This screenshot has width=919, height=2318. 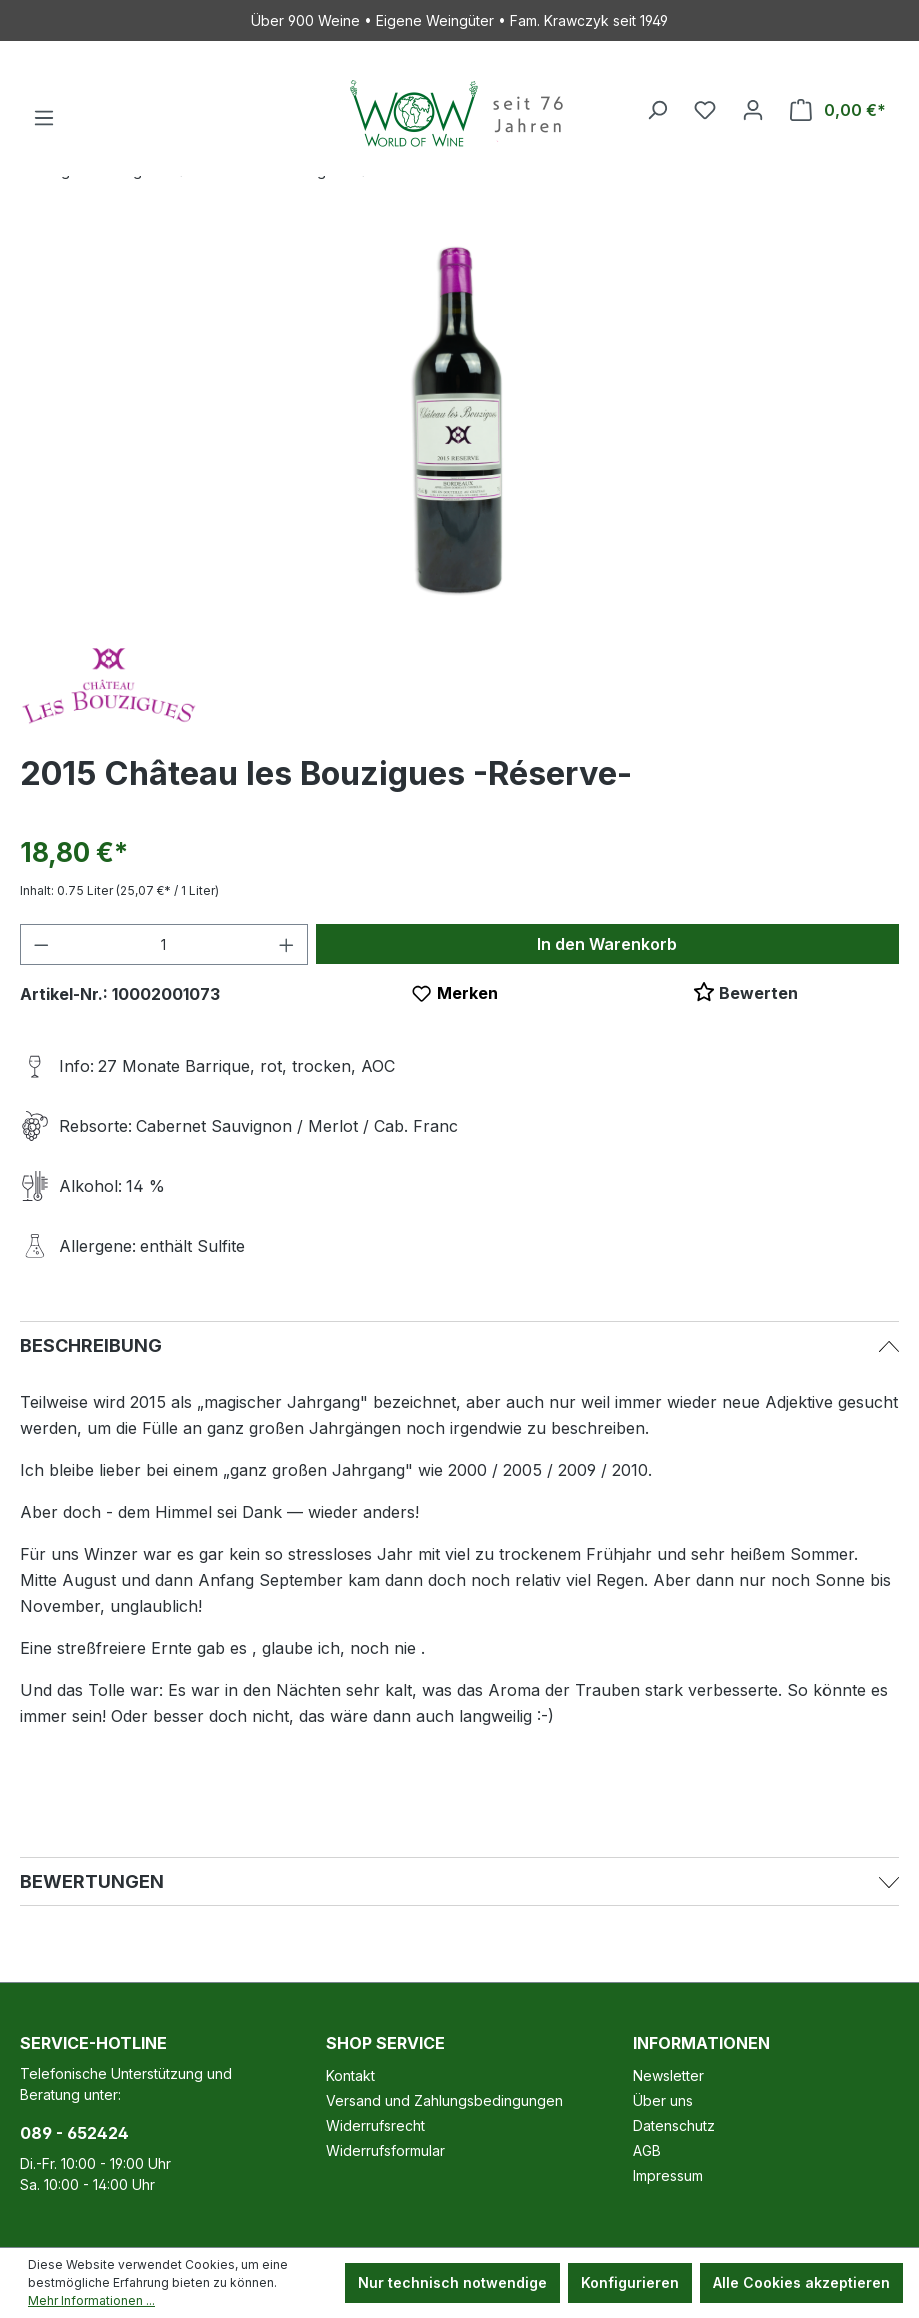 What do you see at coordinates (647, 2150) in the screenshot?
I see `AGB` at bounding box center [647, 2150].